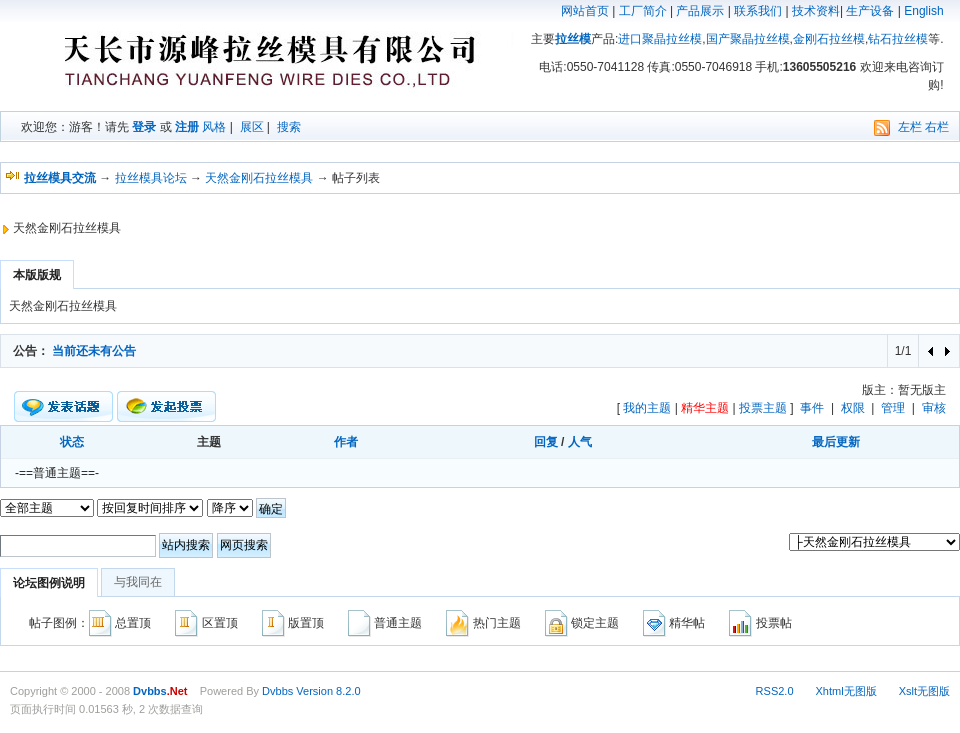 The height and width of the screenshot is (733, 960). Describe the element at coordinates (934, 408) in the screenshot. I see `审核` at that location.